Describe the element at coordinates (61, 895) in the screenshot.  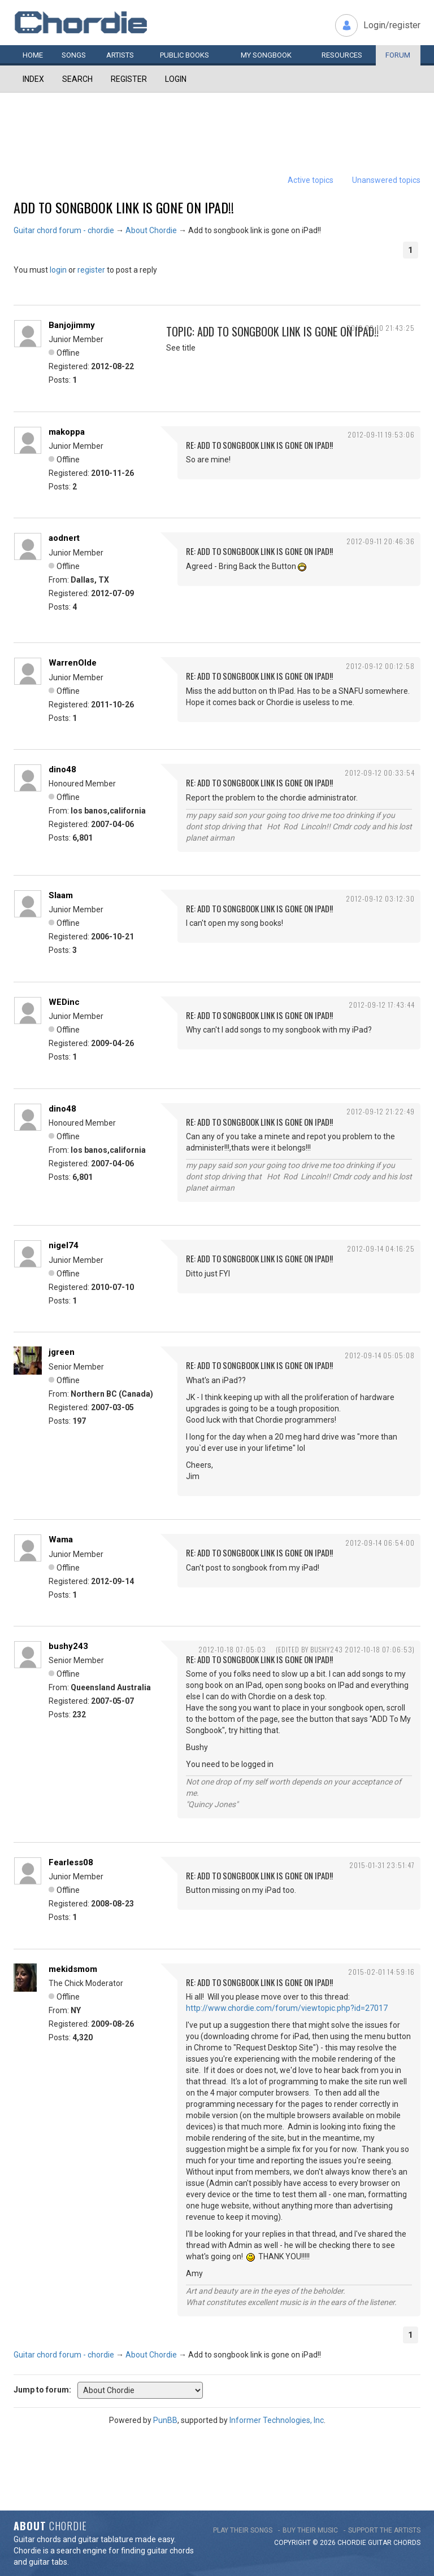
I see `Slaam` at that location.